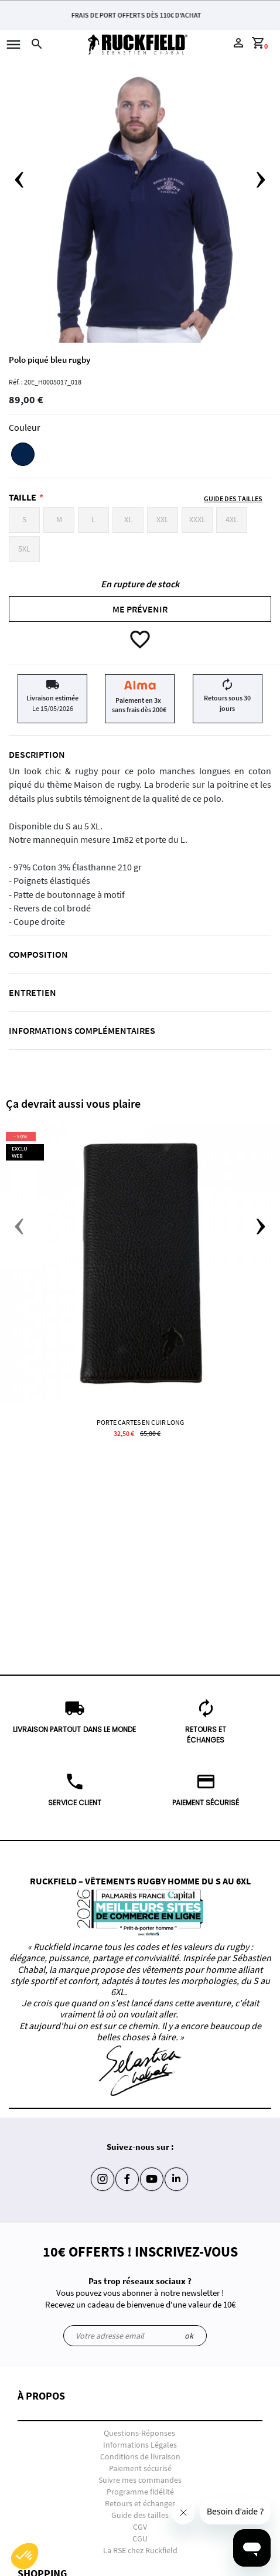 Image resolution: width=280 pixels, height=2576 pixels. Describe the element at coordinates (140, 2468) in the screenshot. I see `Paiement sécurisé` at that location.